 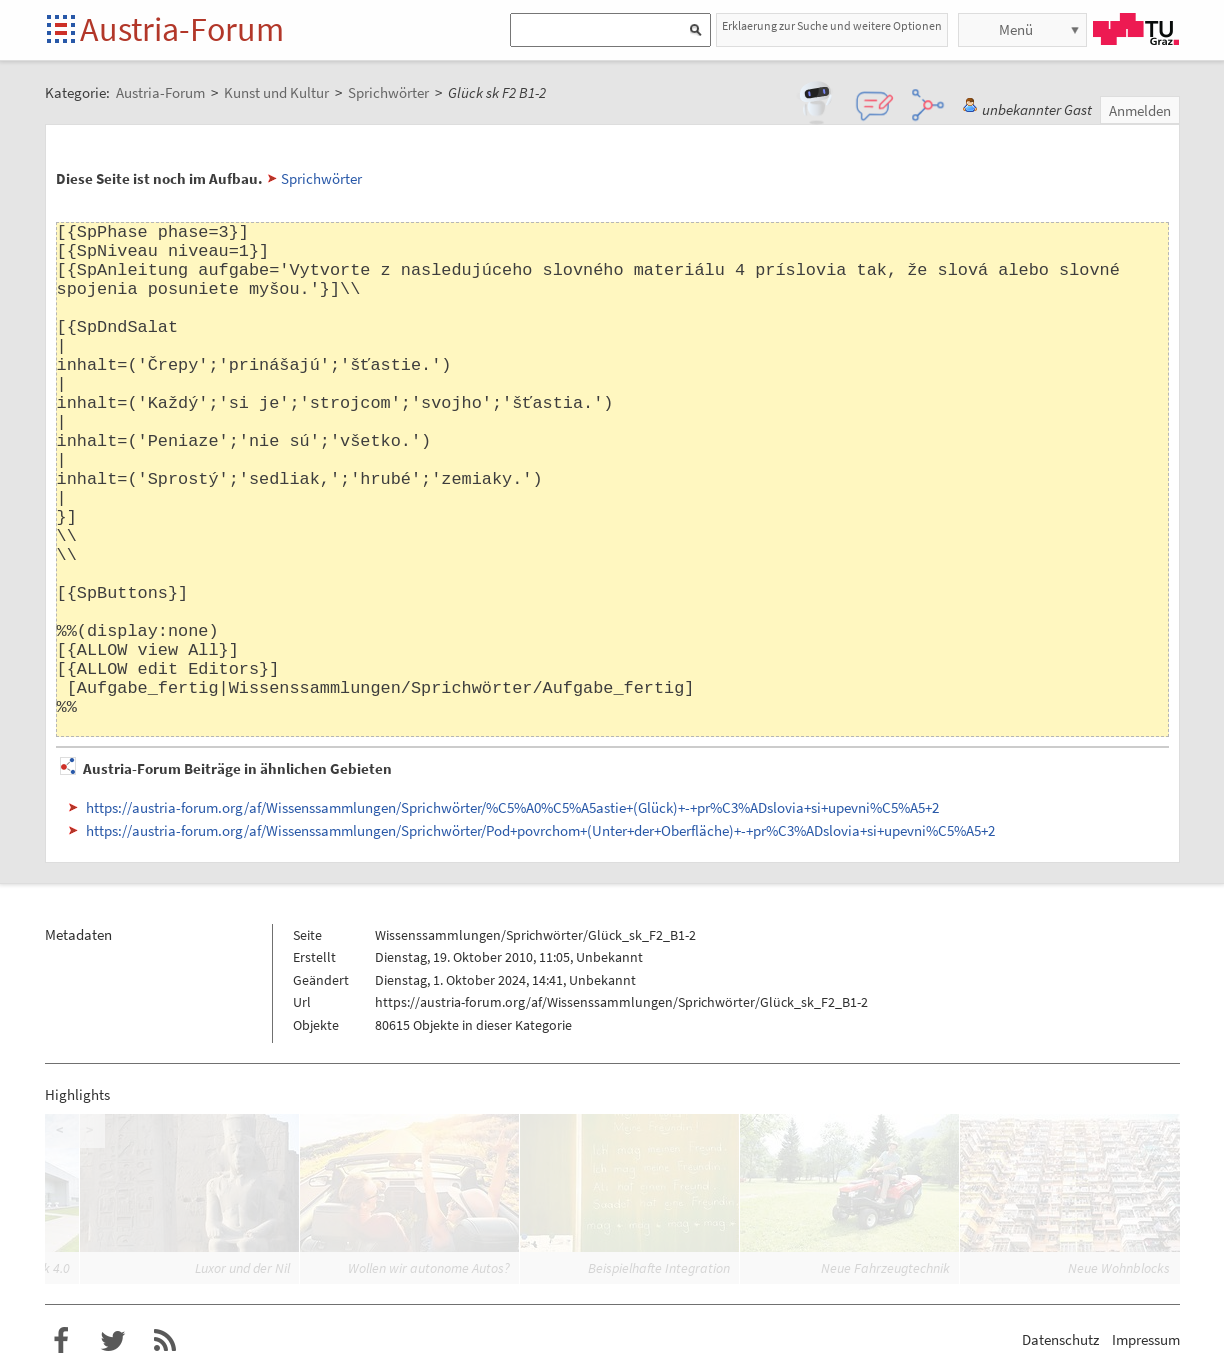 I want to click on Wollen wir autonome Autos?, so click(x=429, y=1268).